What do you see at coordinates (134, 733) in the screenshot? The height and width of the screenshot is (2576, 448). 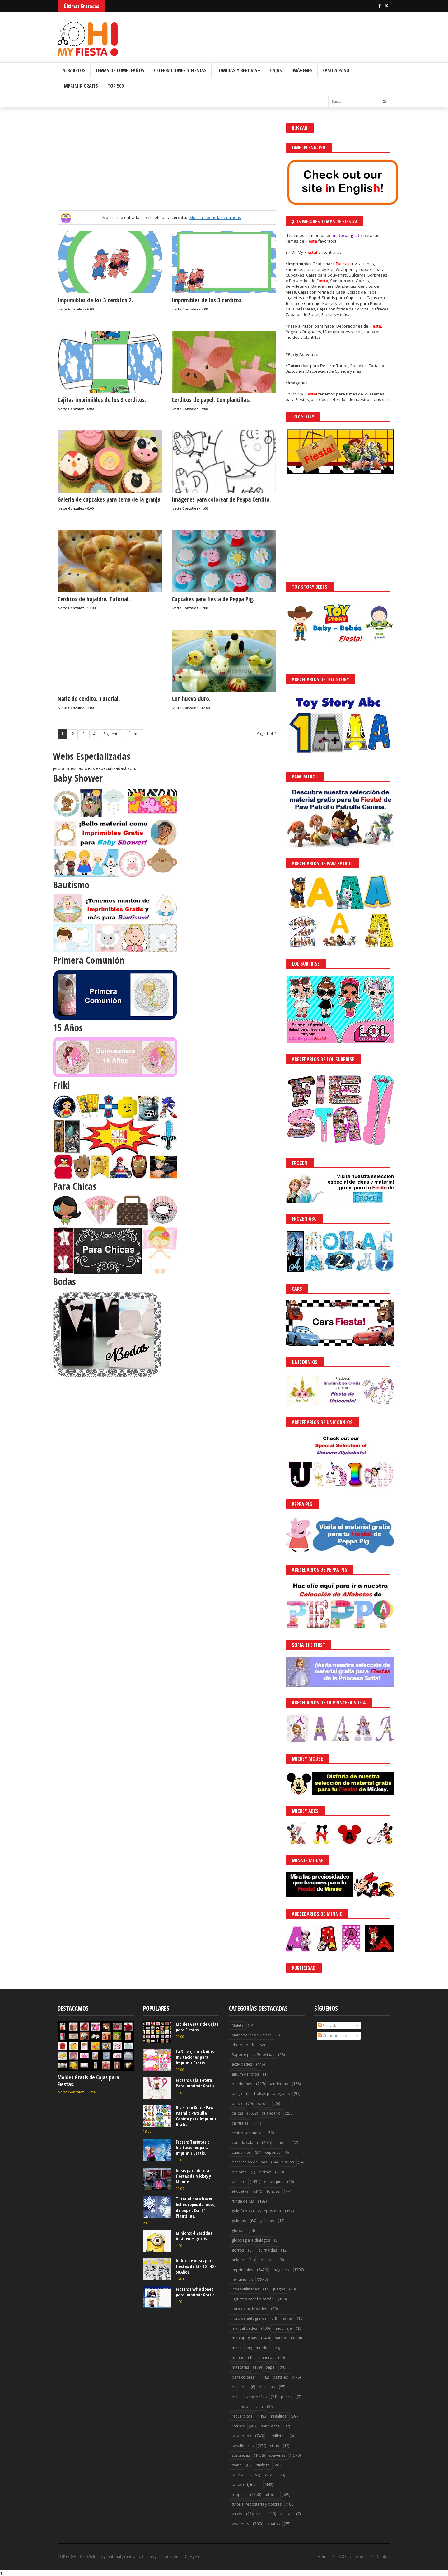 I see `Último` at bounding box center [134, 733].